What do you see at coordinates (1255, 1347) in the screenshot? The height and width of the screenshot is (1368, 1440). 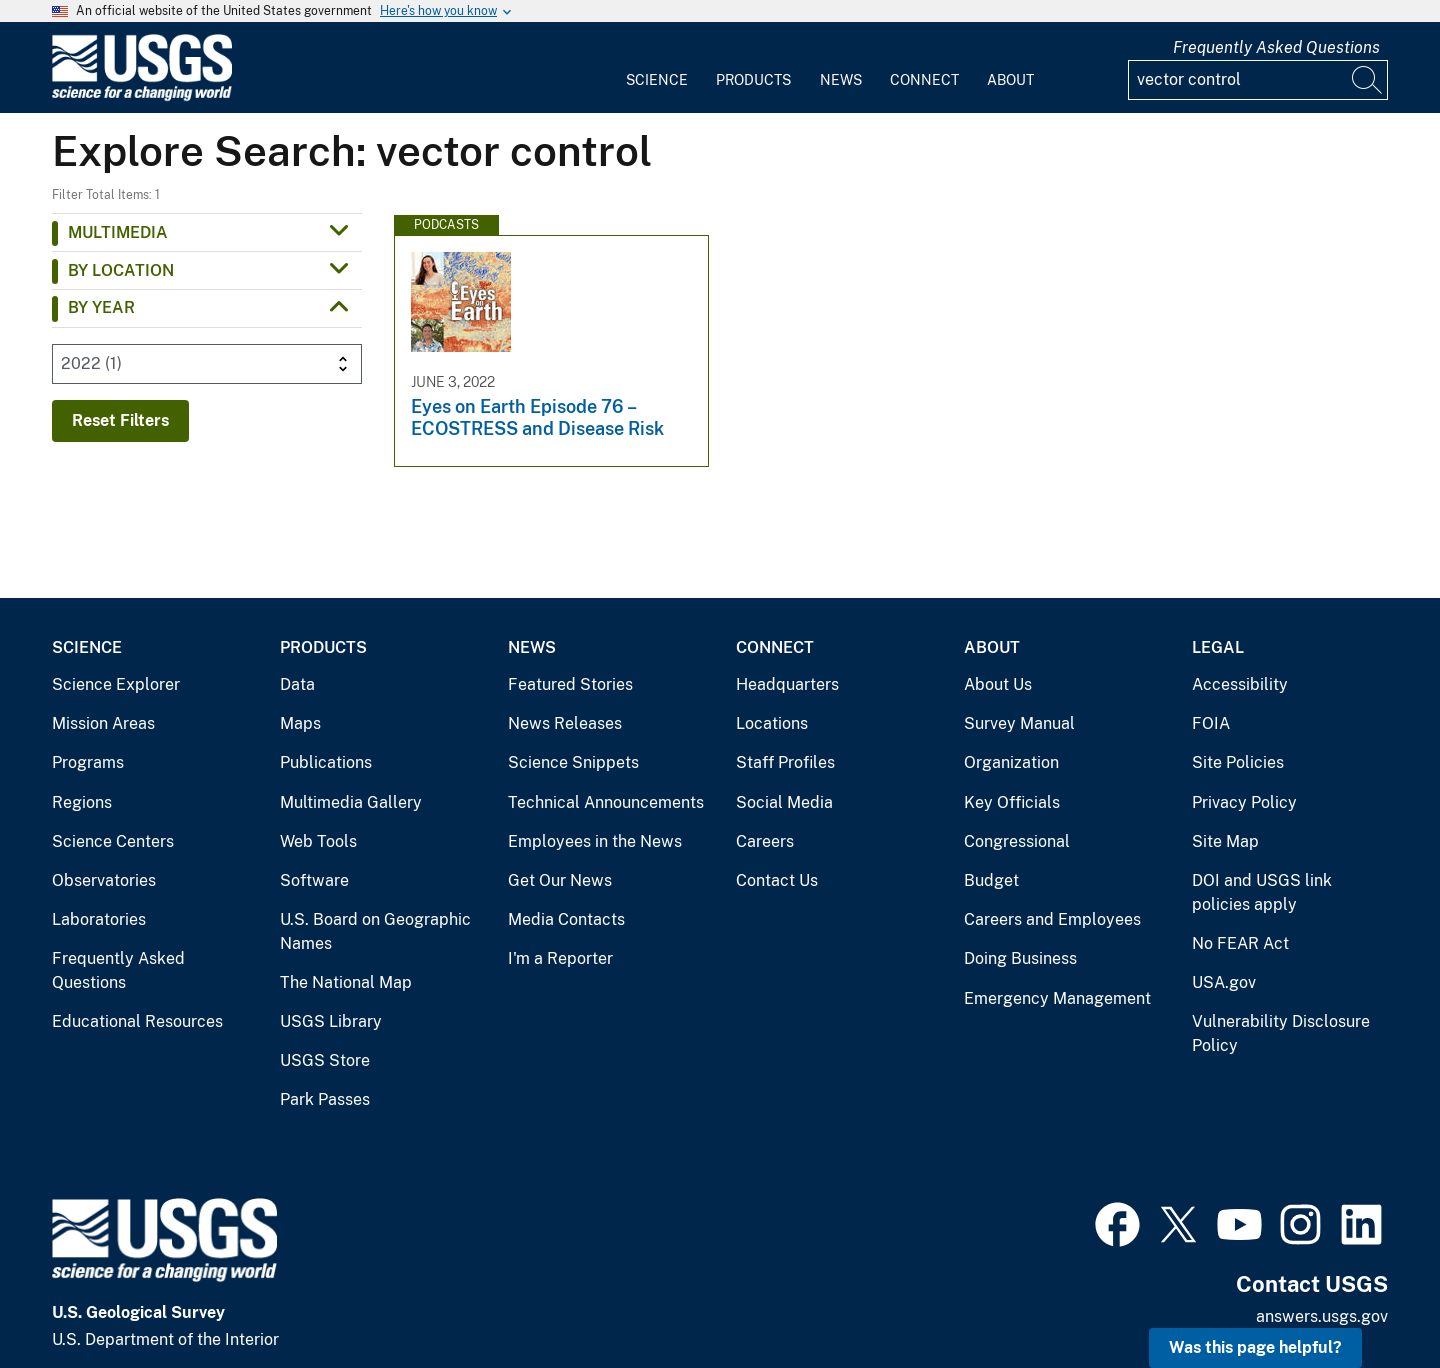 I see `Was this page helpful? [button]` at bounding box center [1255, 1347].